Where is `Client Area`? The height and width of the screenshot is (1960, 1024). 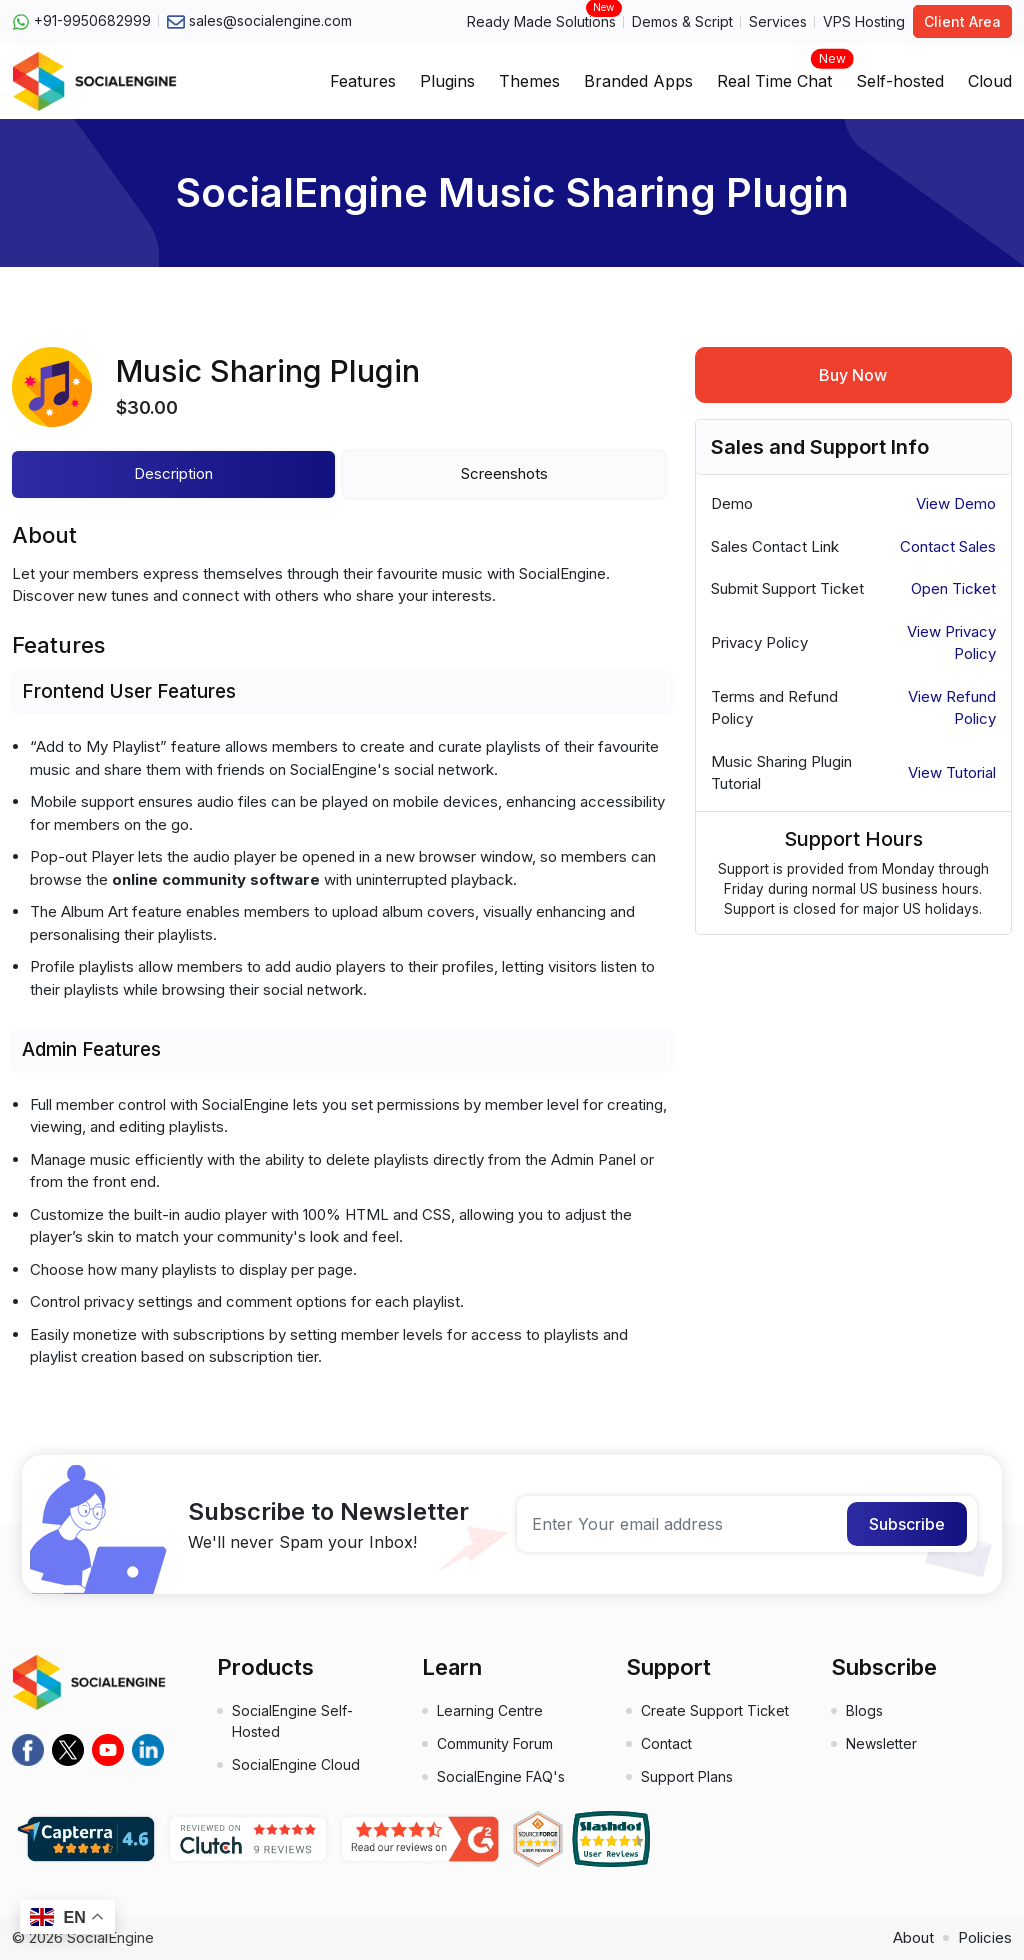
Client Area is located at coordinates (962, 21).